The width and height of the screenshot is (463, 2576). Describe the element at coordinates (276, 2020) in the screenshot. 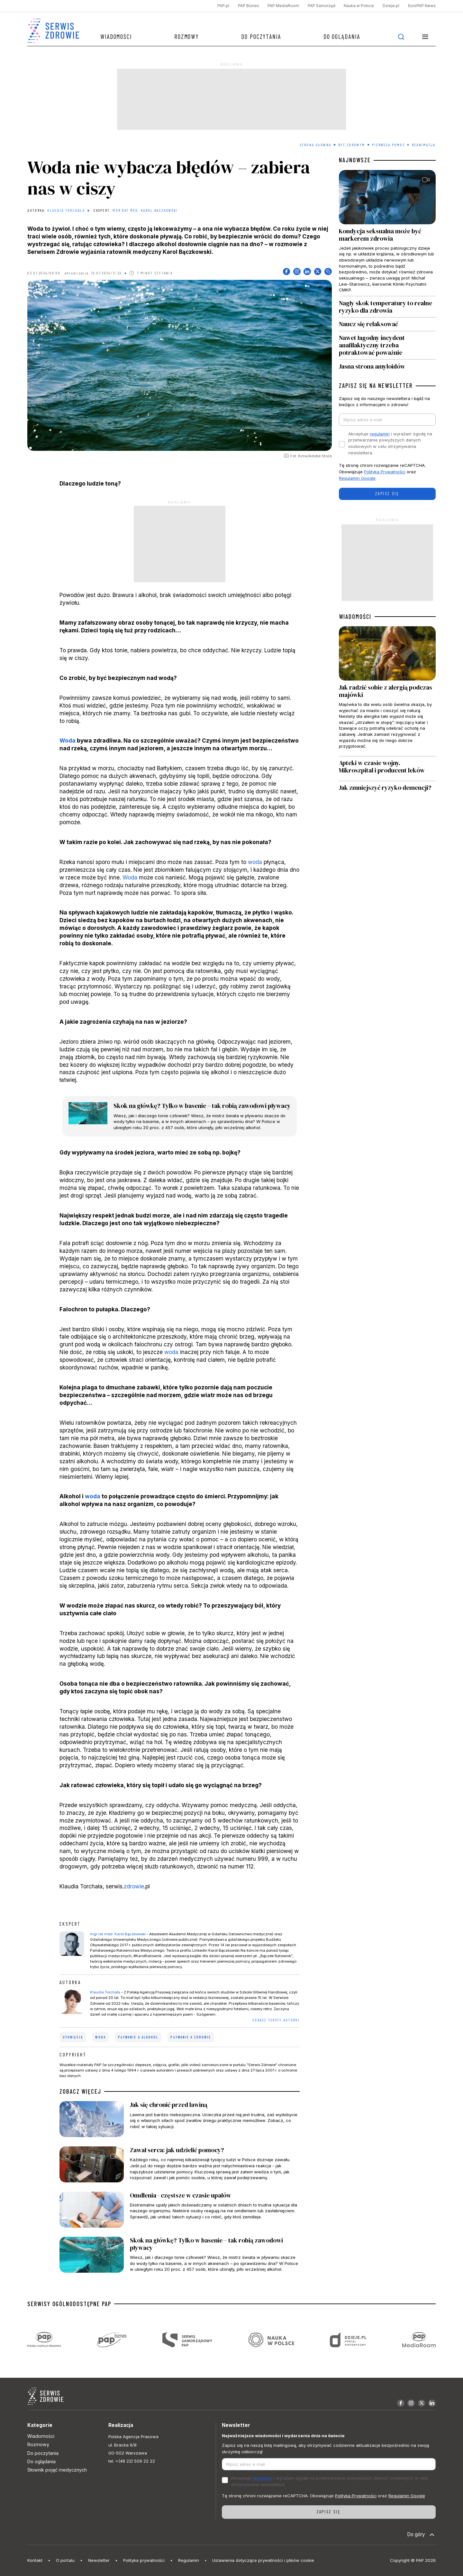

I see `ZOBACZ TEKSTY AUTORKI` at that location.